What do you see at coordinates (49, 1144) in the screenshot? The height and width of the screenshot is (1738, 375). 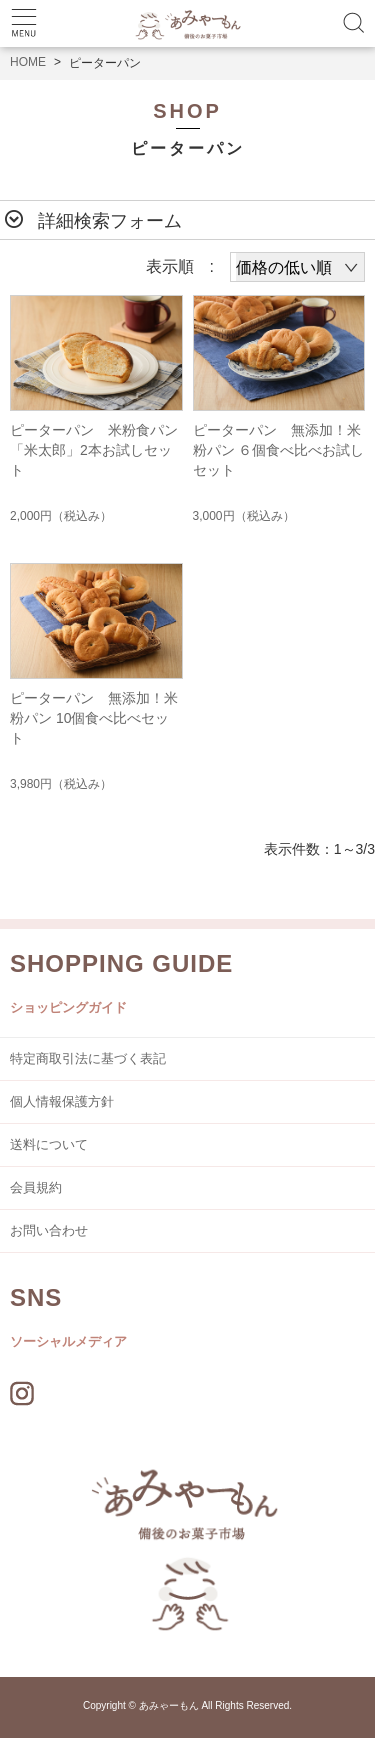 I see `送料について` at bounding box center [49, 1144].